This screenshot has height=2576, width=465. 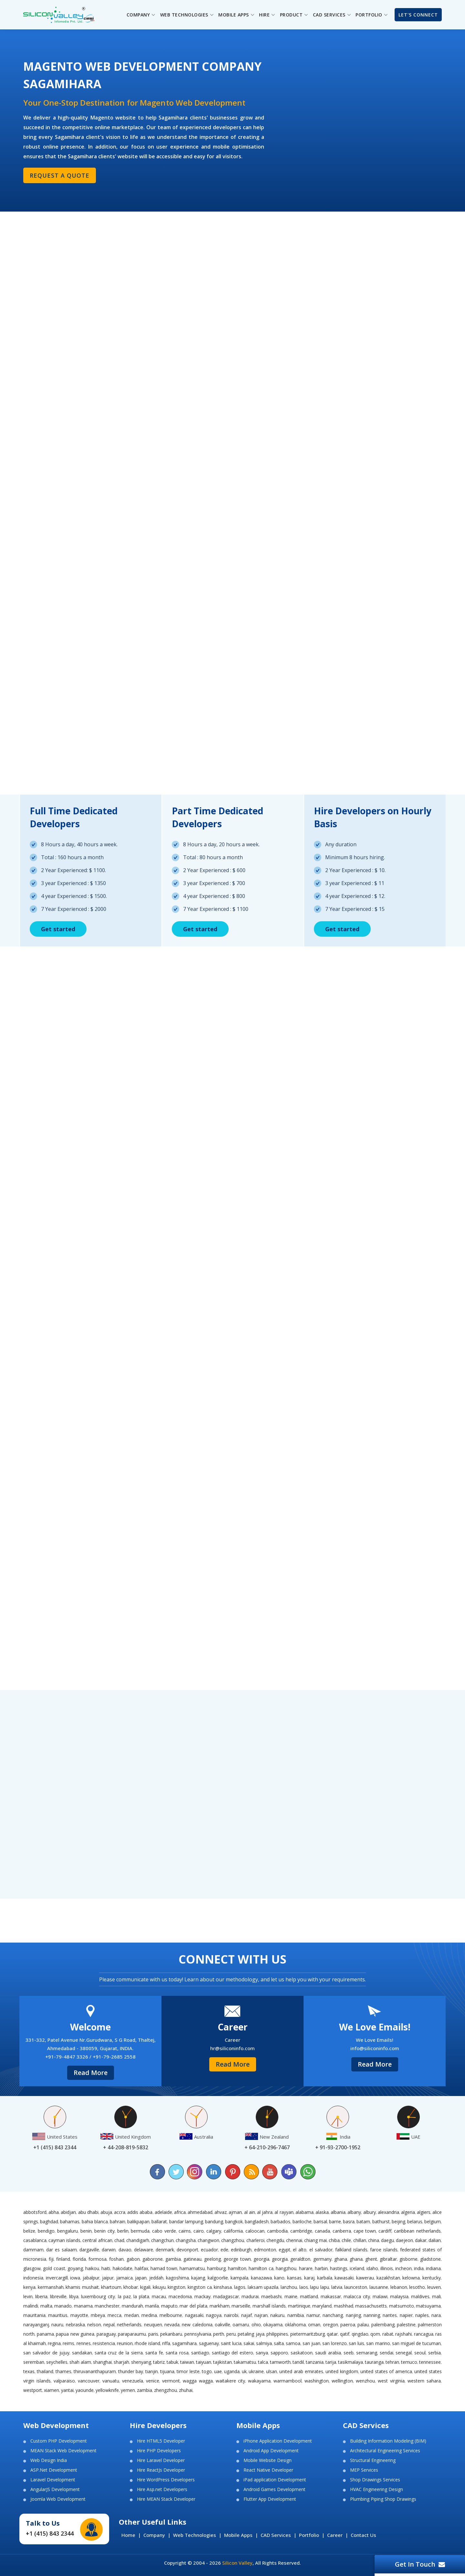 I want to click on Matsuyama, so click(x=428, y=2306).